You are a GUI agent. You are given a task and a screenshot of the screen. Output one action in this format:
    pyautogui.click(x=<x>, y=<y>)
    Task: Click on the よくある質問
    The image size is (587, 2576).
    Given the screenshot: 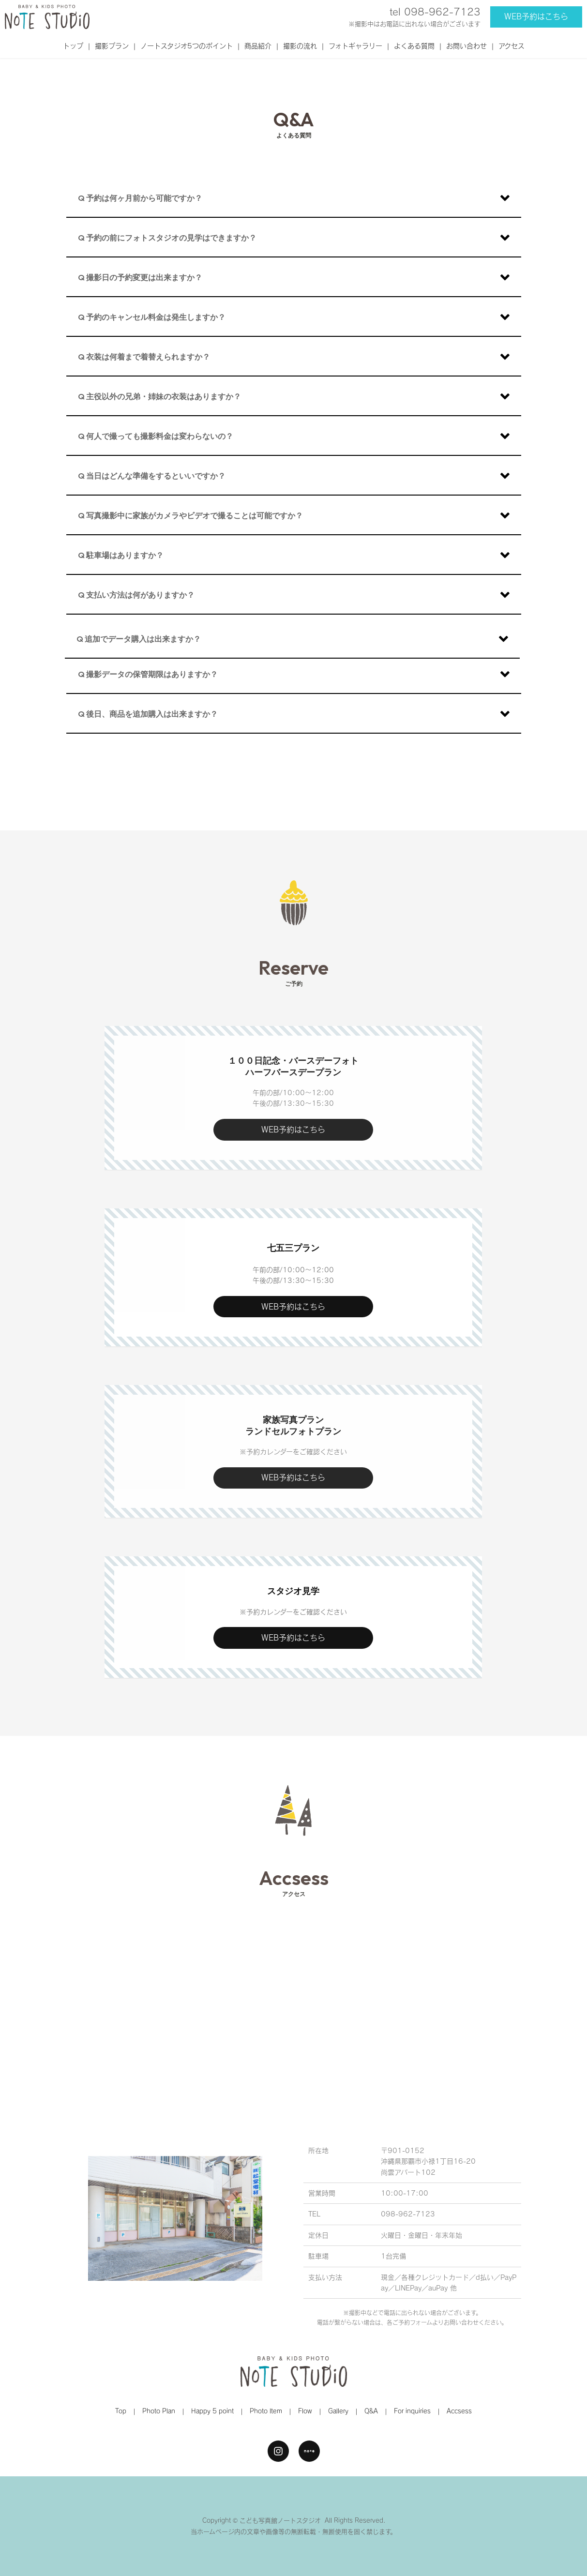 What is the action you would take?
    pyautogui.click(x=414, y=46)
    